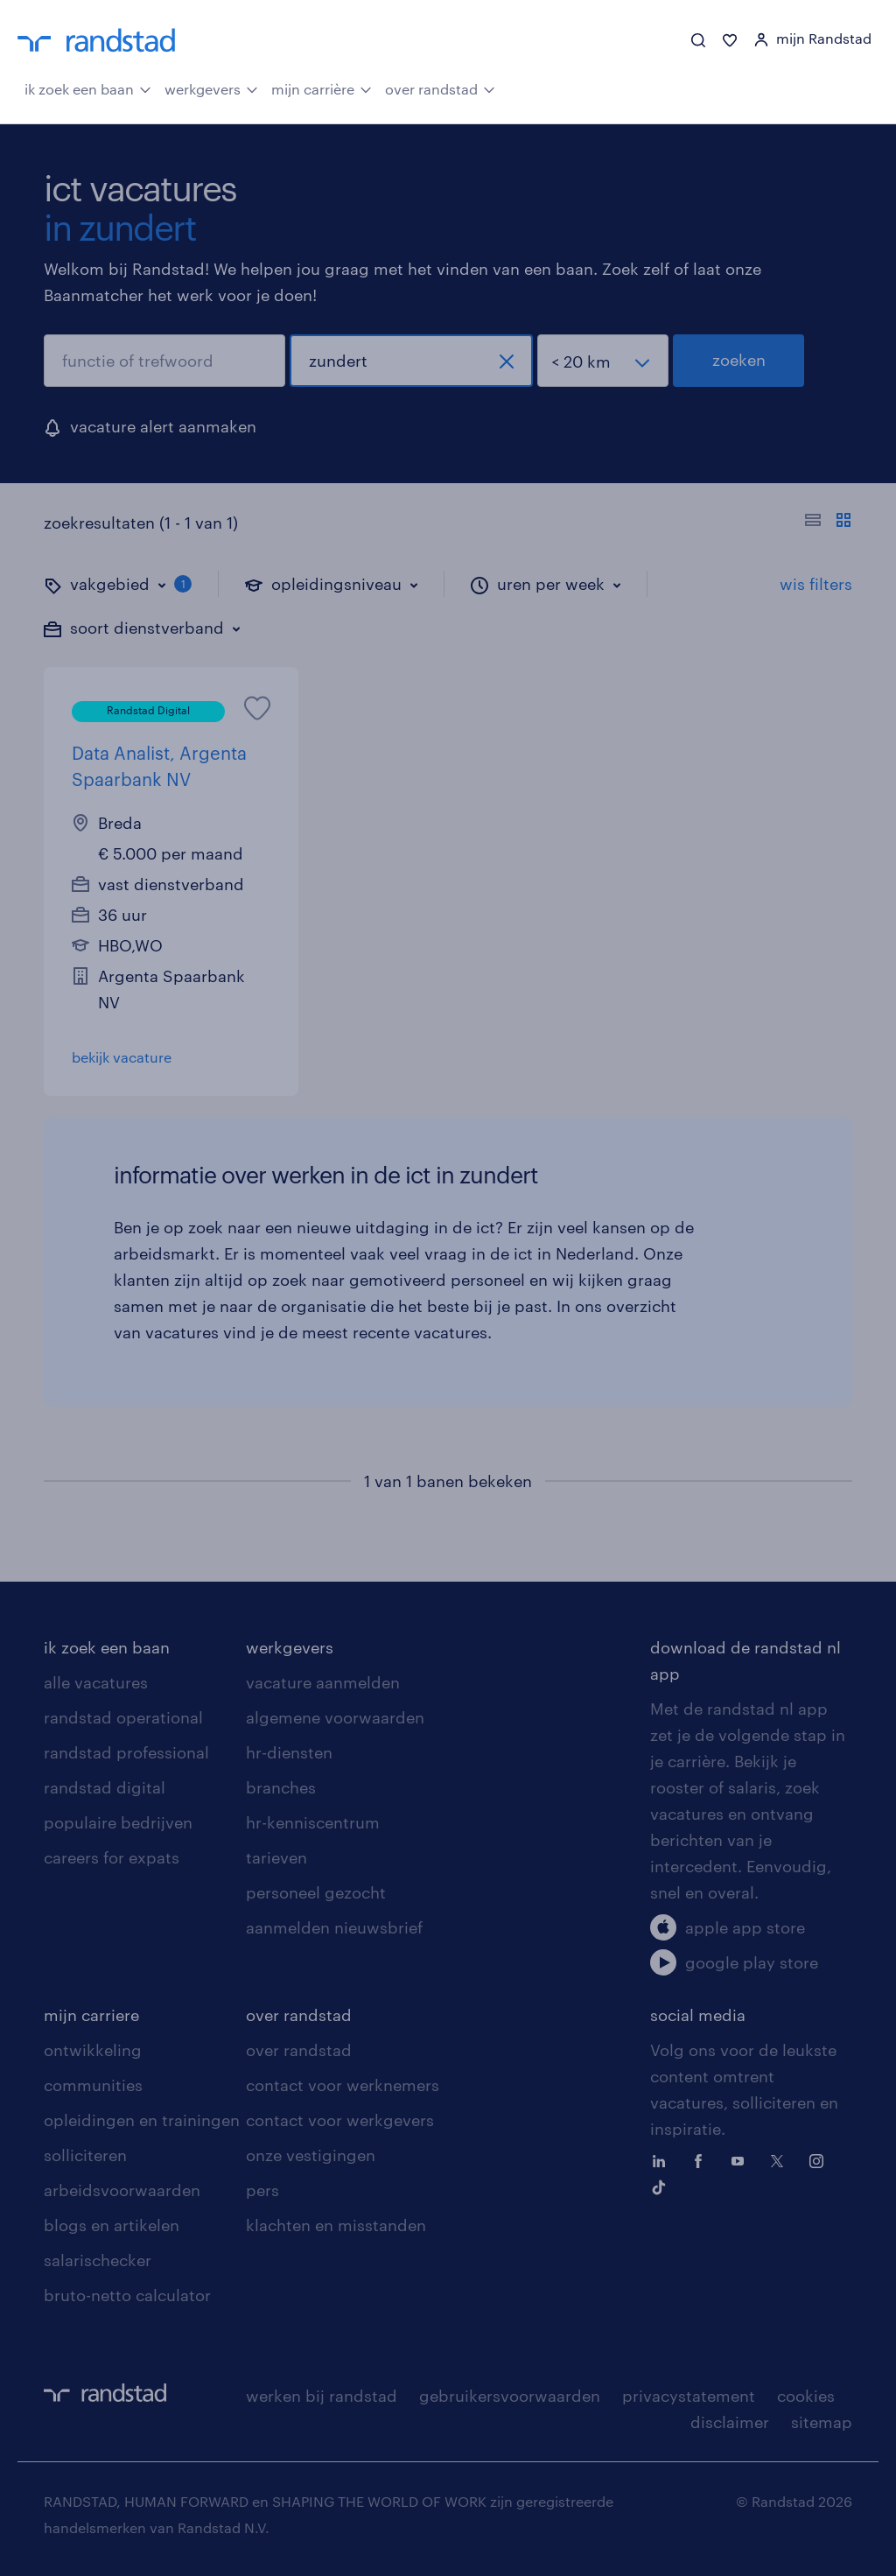 The image size is (896, 2576). Describe the element at coordinates (313, 1822) in the screenshot. I see `hr-kenniscentrum` at that location.